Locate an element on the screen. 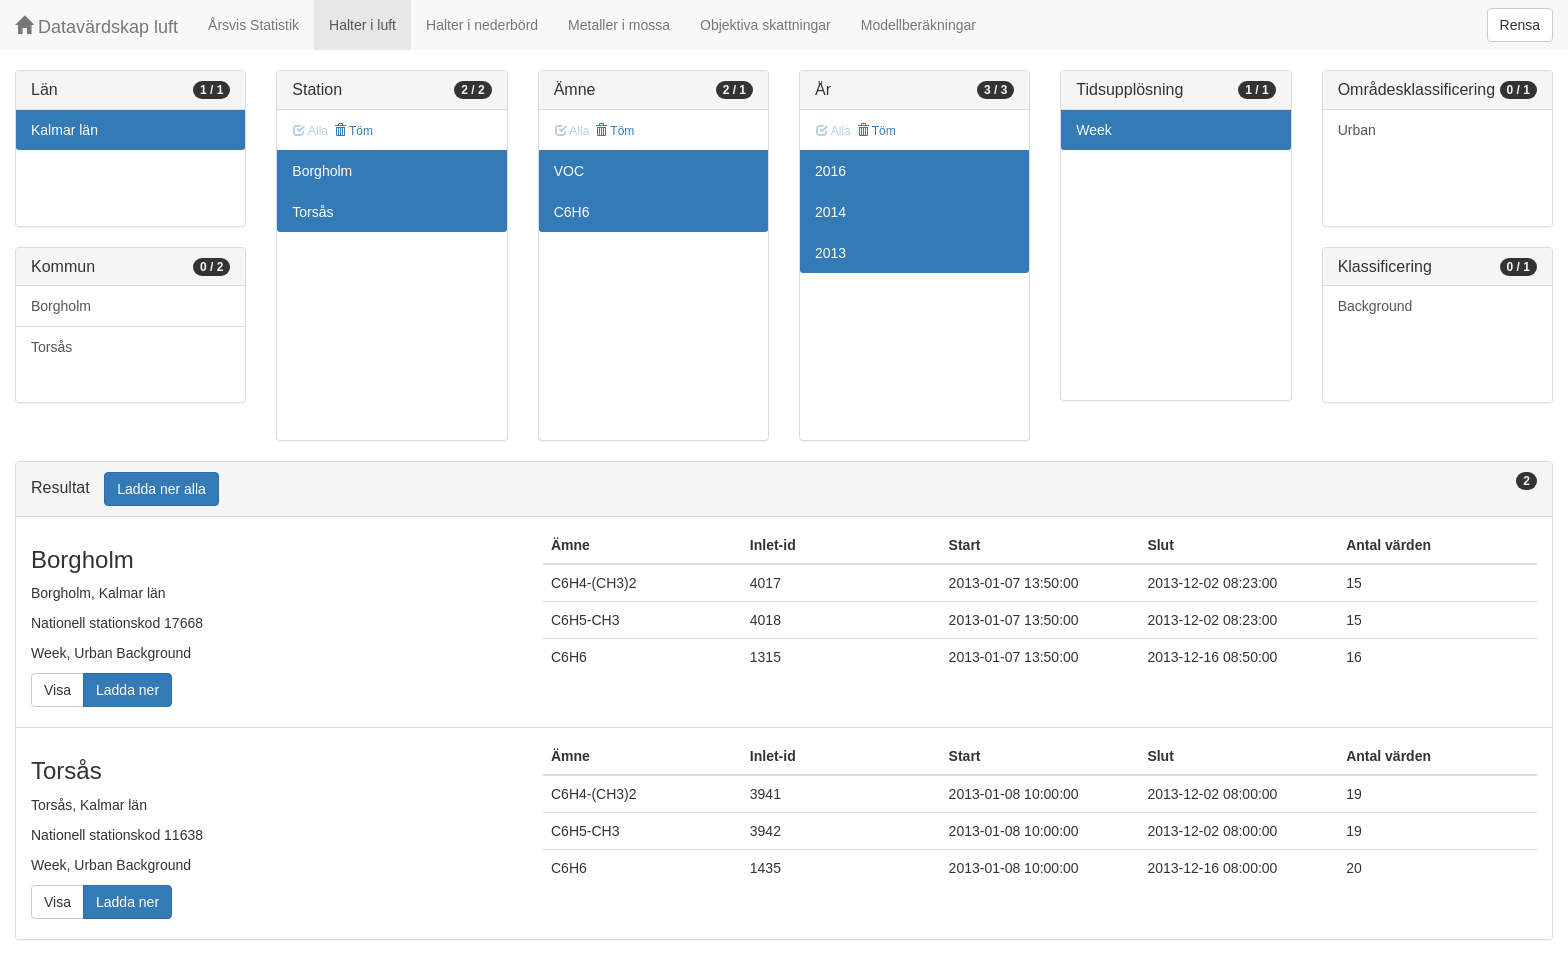  2016 is located at coordinates (830, 171).